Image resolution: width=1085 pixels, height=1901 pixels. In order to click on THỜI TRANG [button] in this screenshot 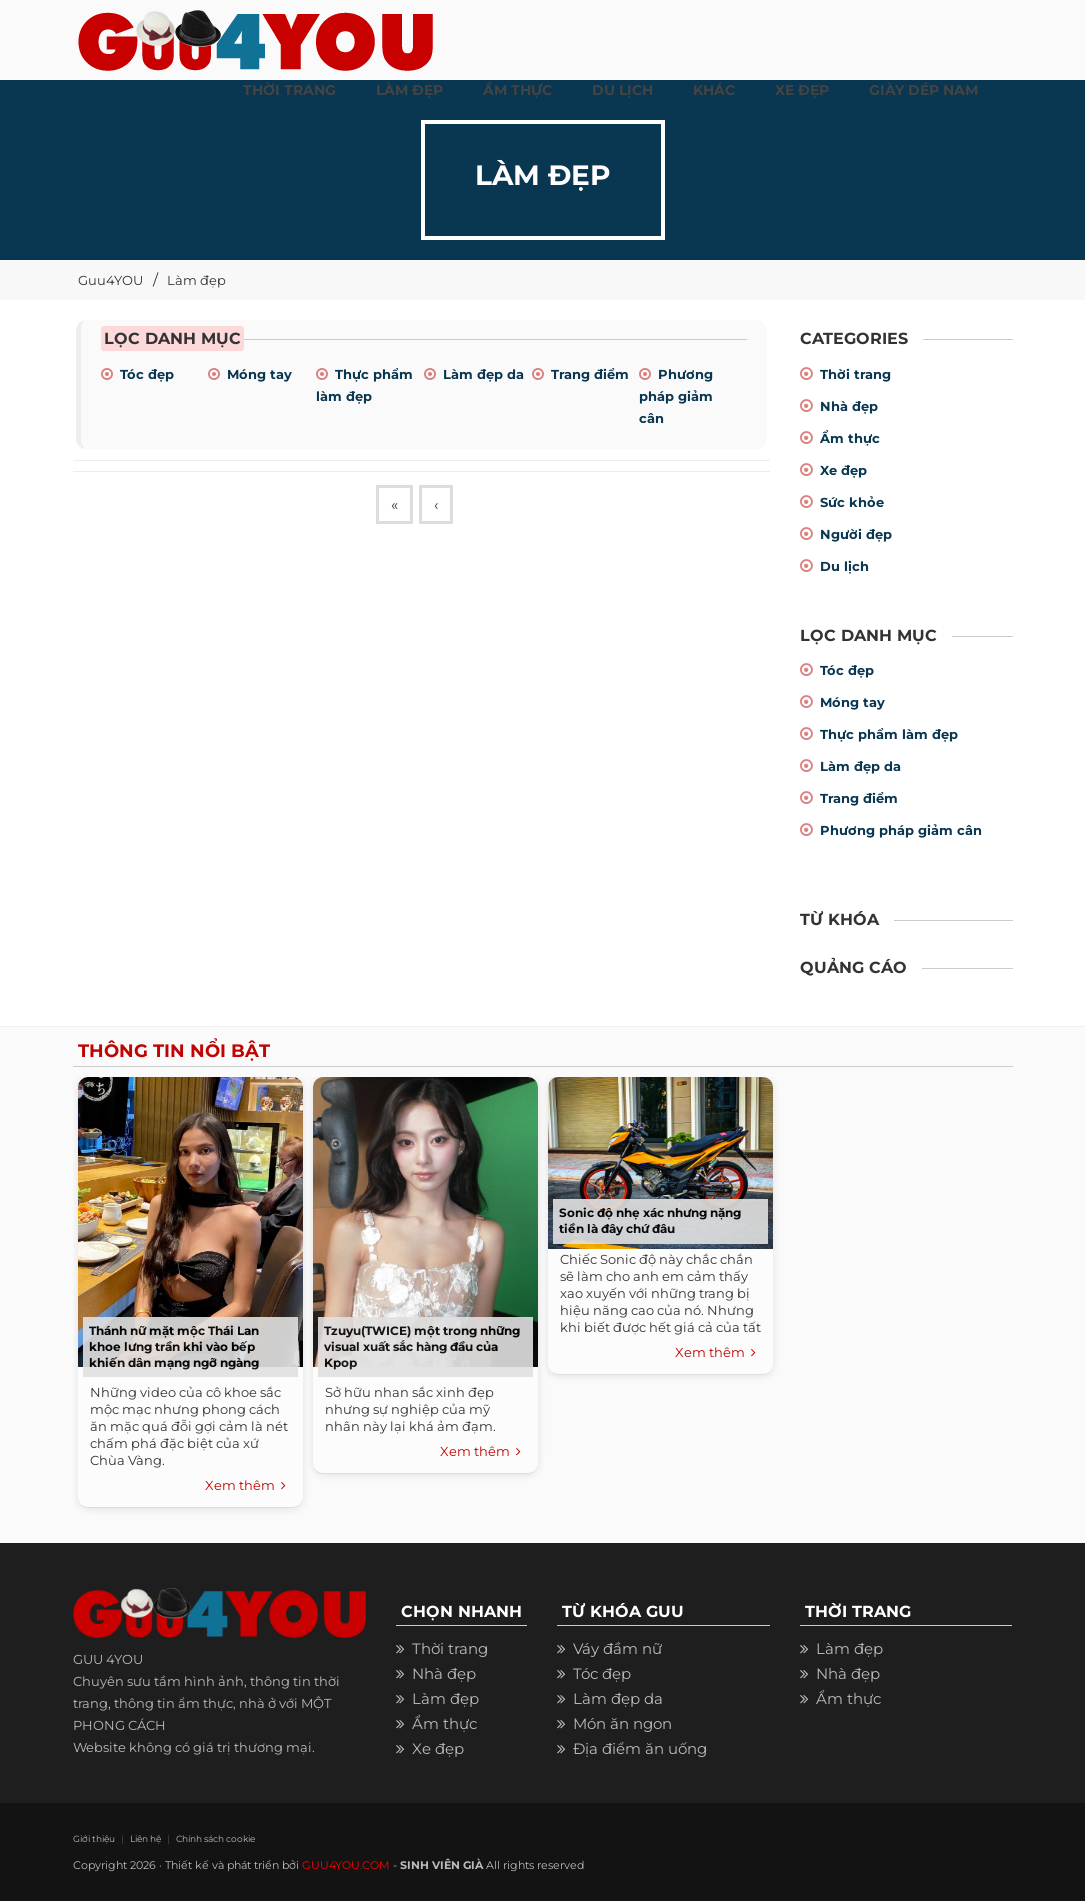, I will do `click(289, 90)`.